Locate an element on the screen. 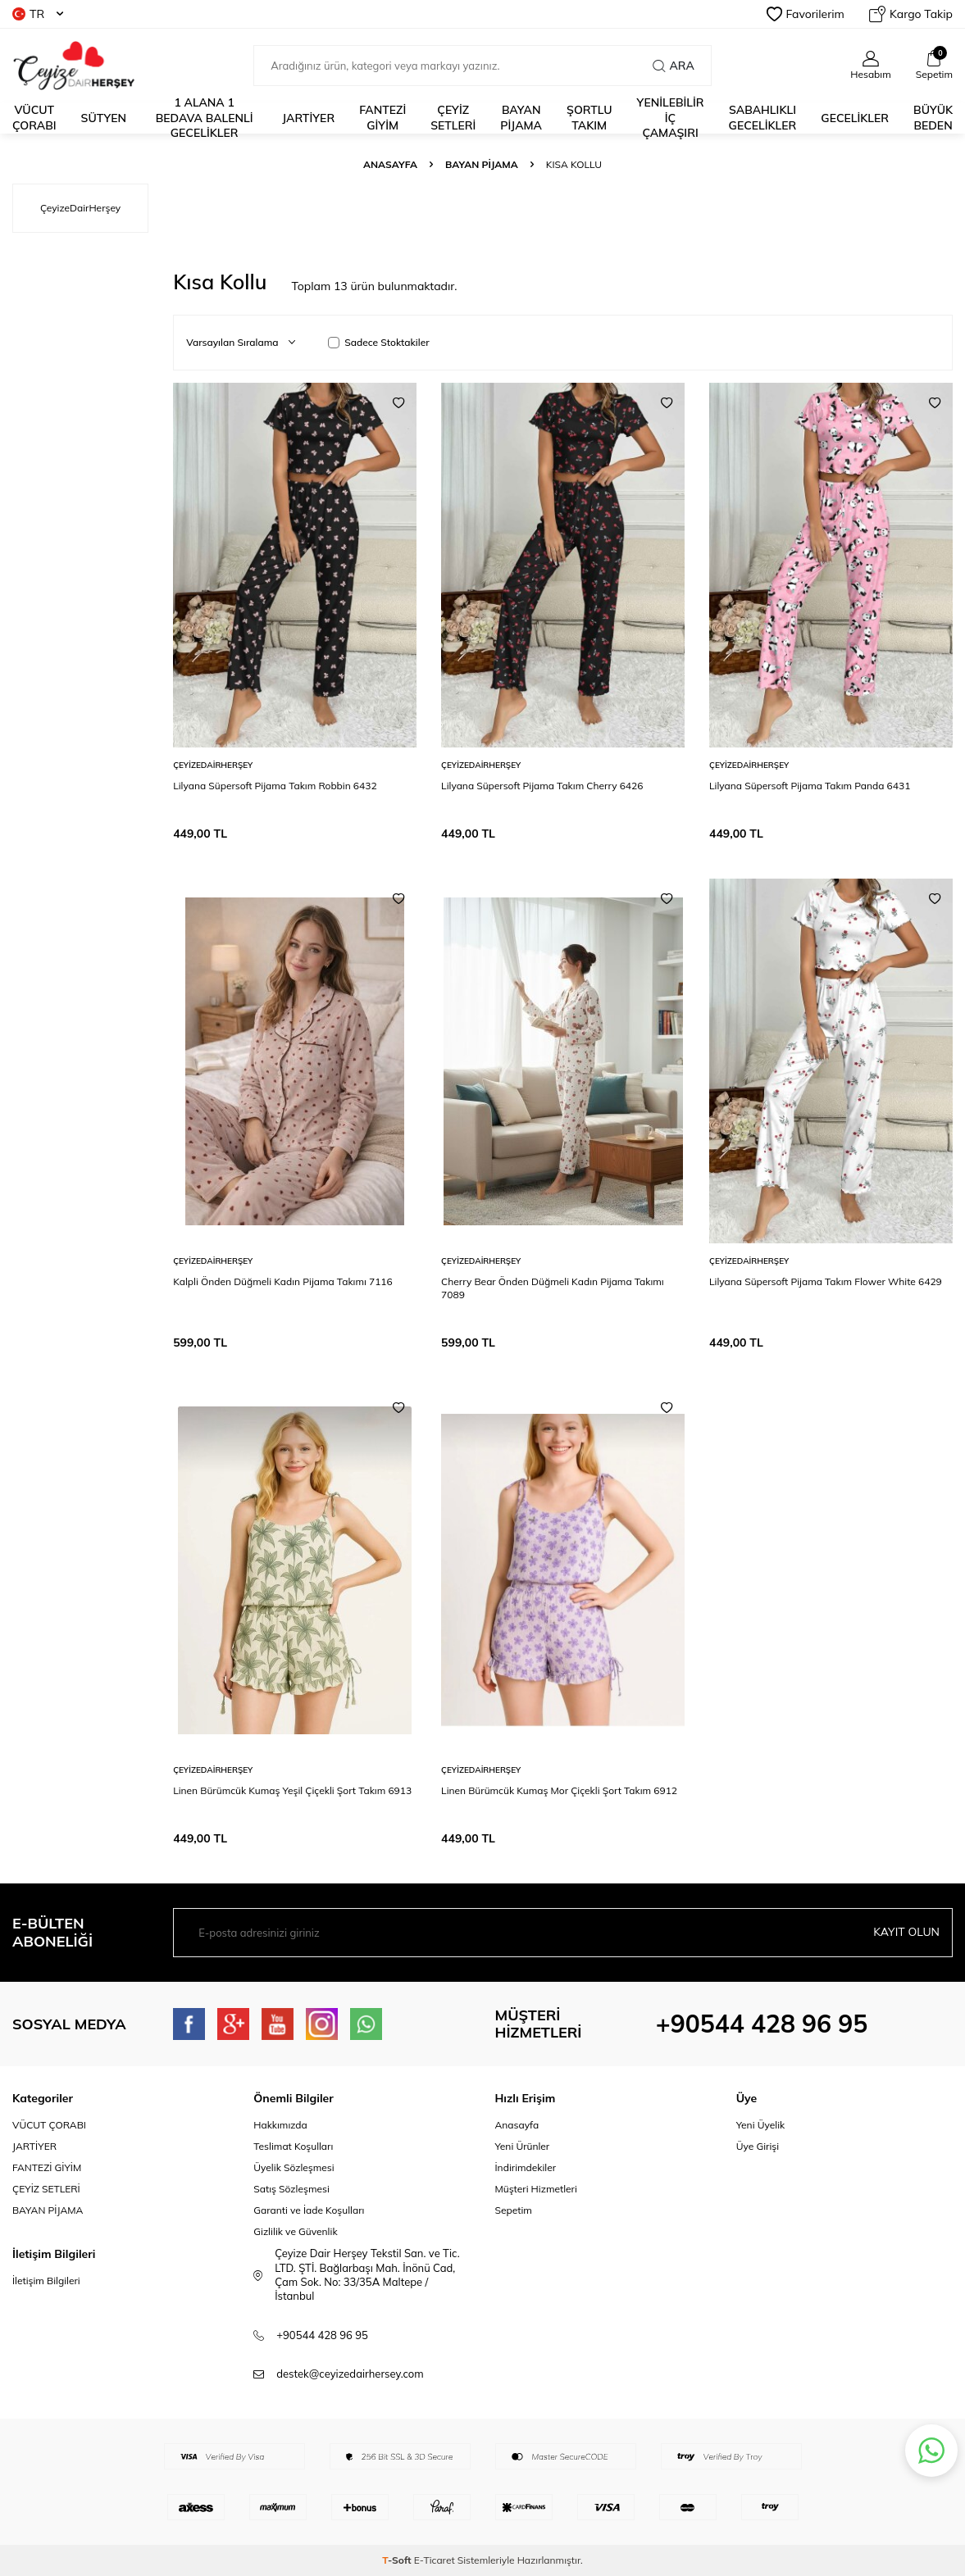 The width and height of the screenshot is (965, 2576). Sepetim is located at coordinates (513, 2210).